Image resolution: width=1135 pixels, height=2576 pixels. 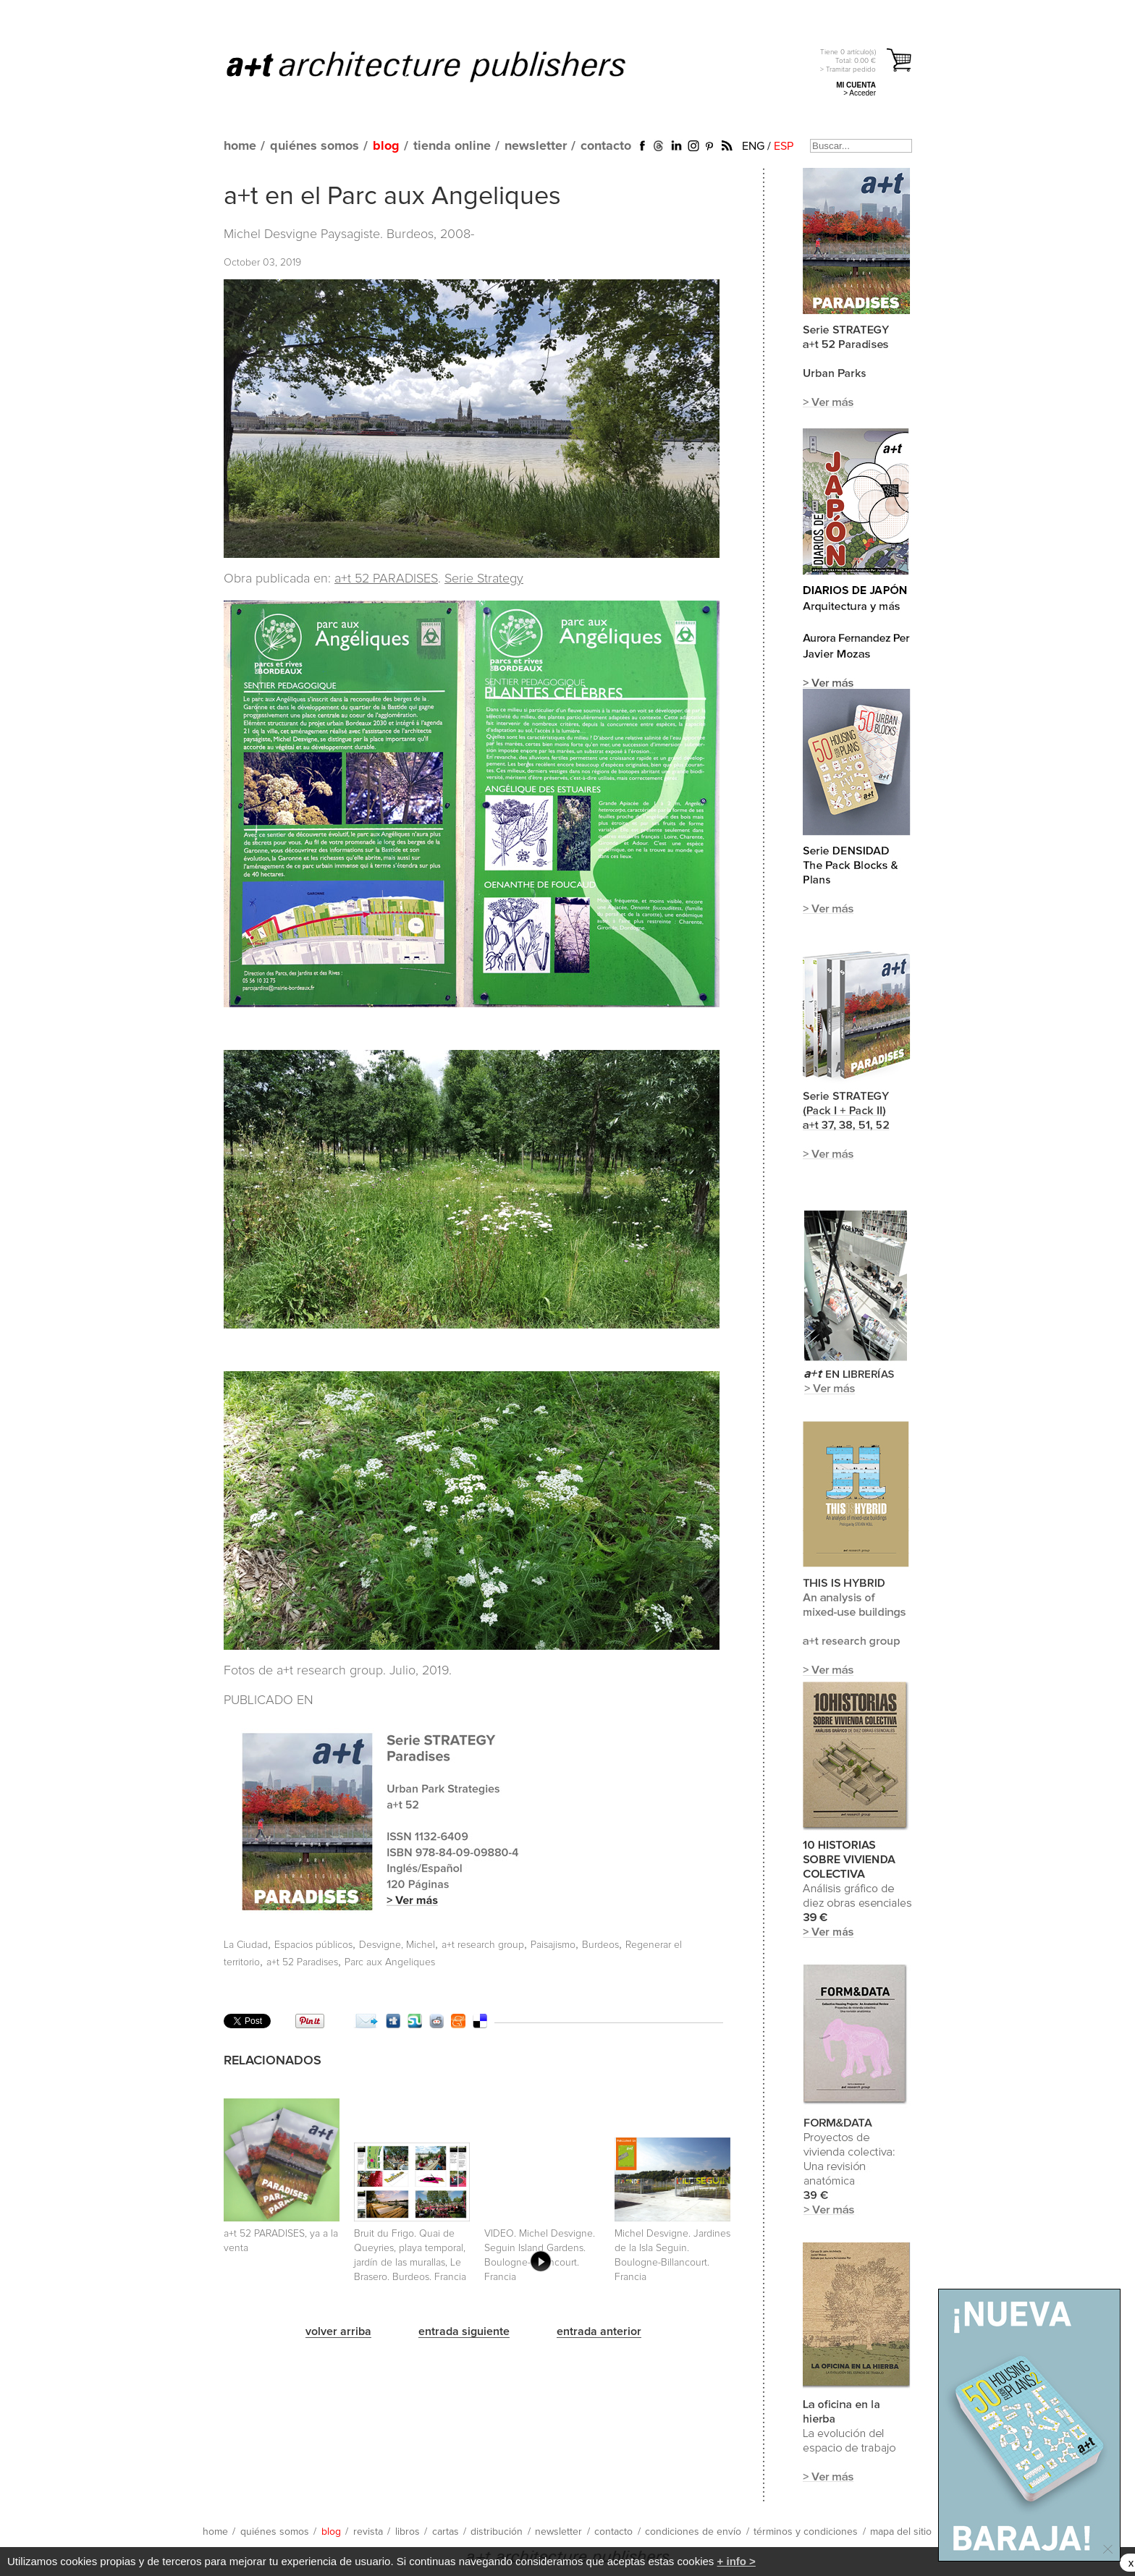 I want to click on contacto, so click(x=606, y=146).